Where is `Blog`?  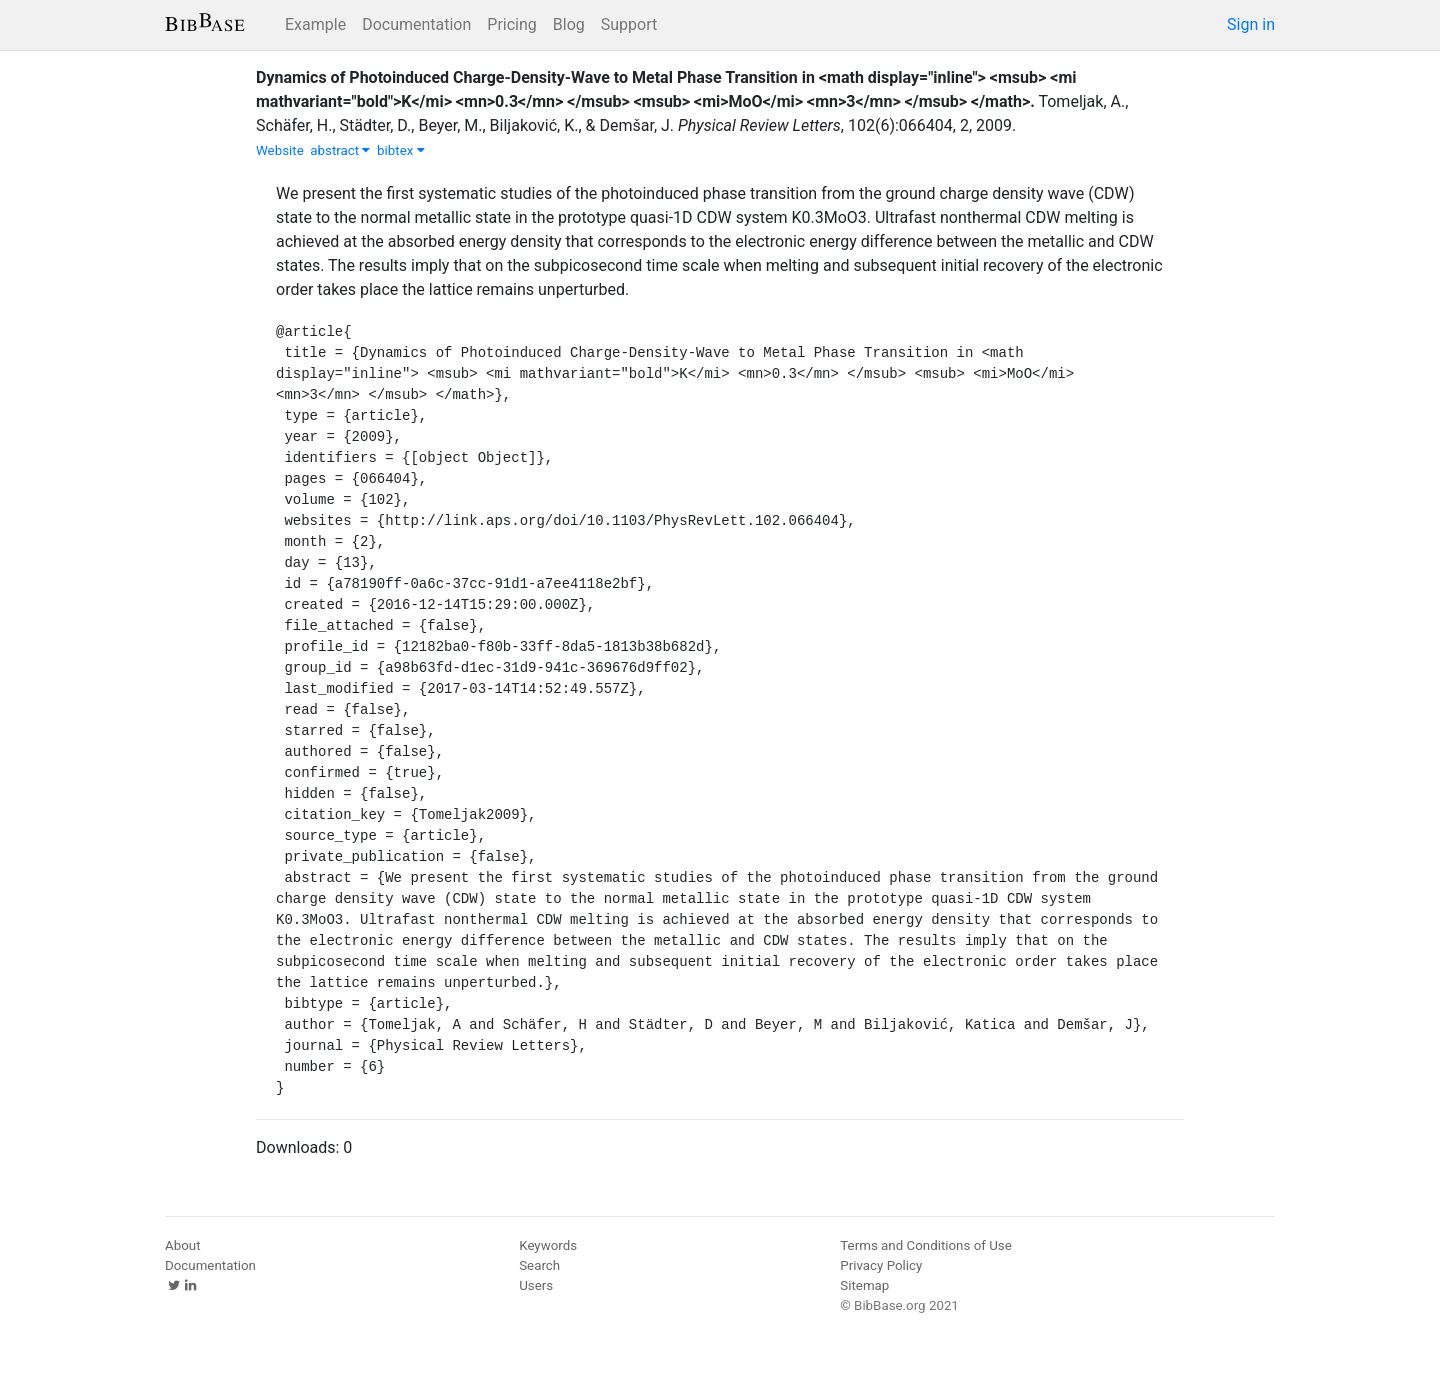
Blog is located at coordinates (569, 24).